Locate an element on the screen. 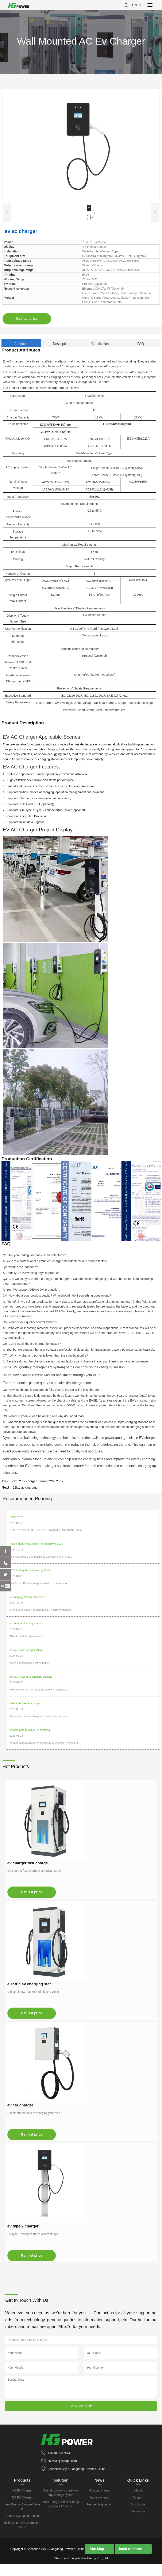  ev charging station companies is located at coordinates (27, 1603).